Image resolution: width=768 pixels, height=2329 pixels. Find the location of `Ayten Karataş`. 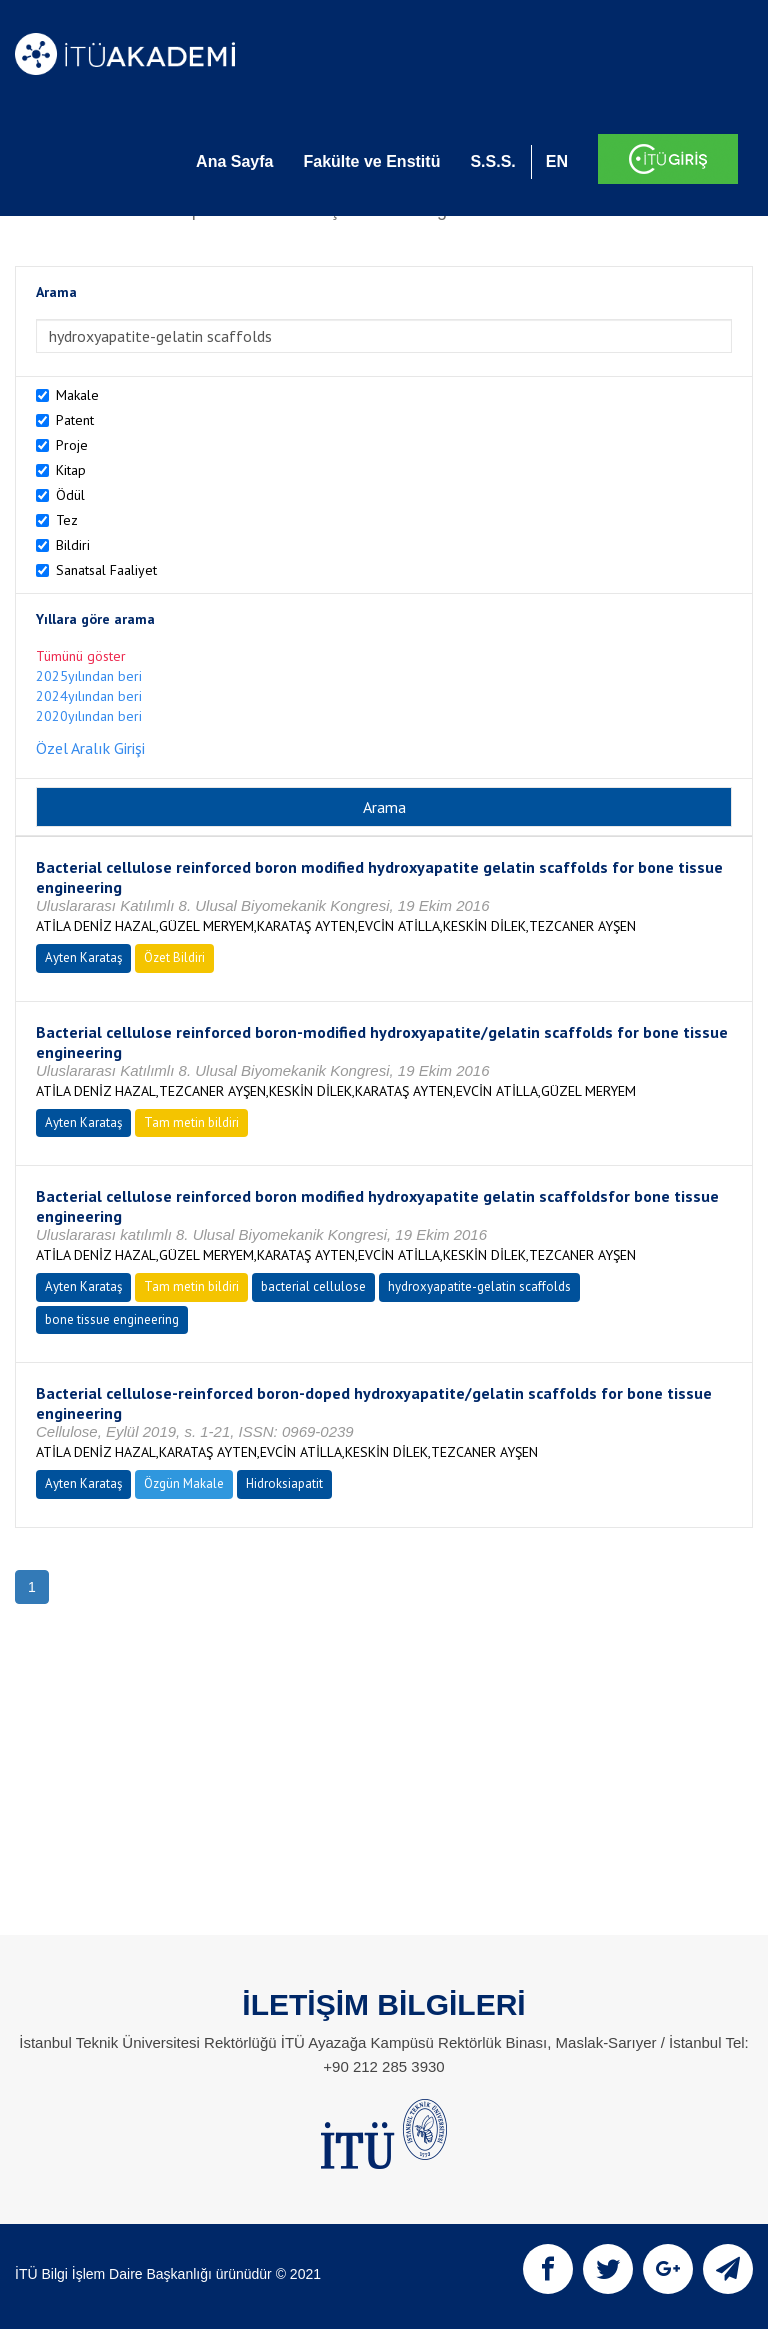

Ayten Karataş is located at coordinates (83, 957).